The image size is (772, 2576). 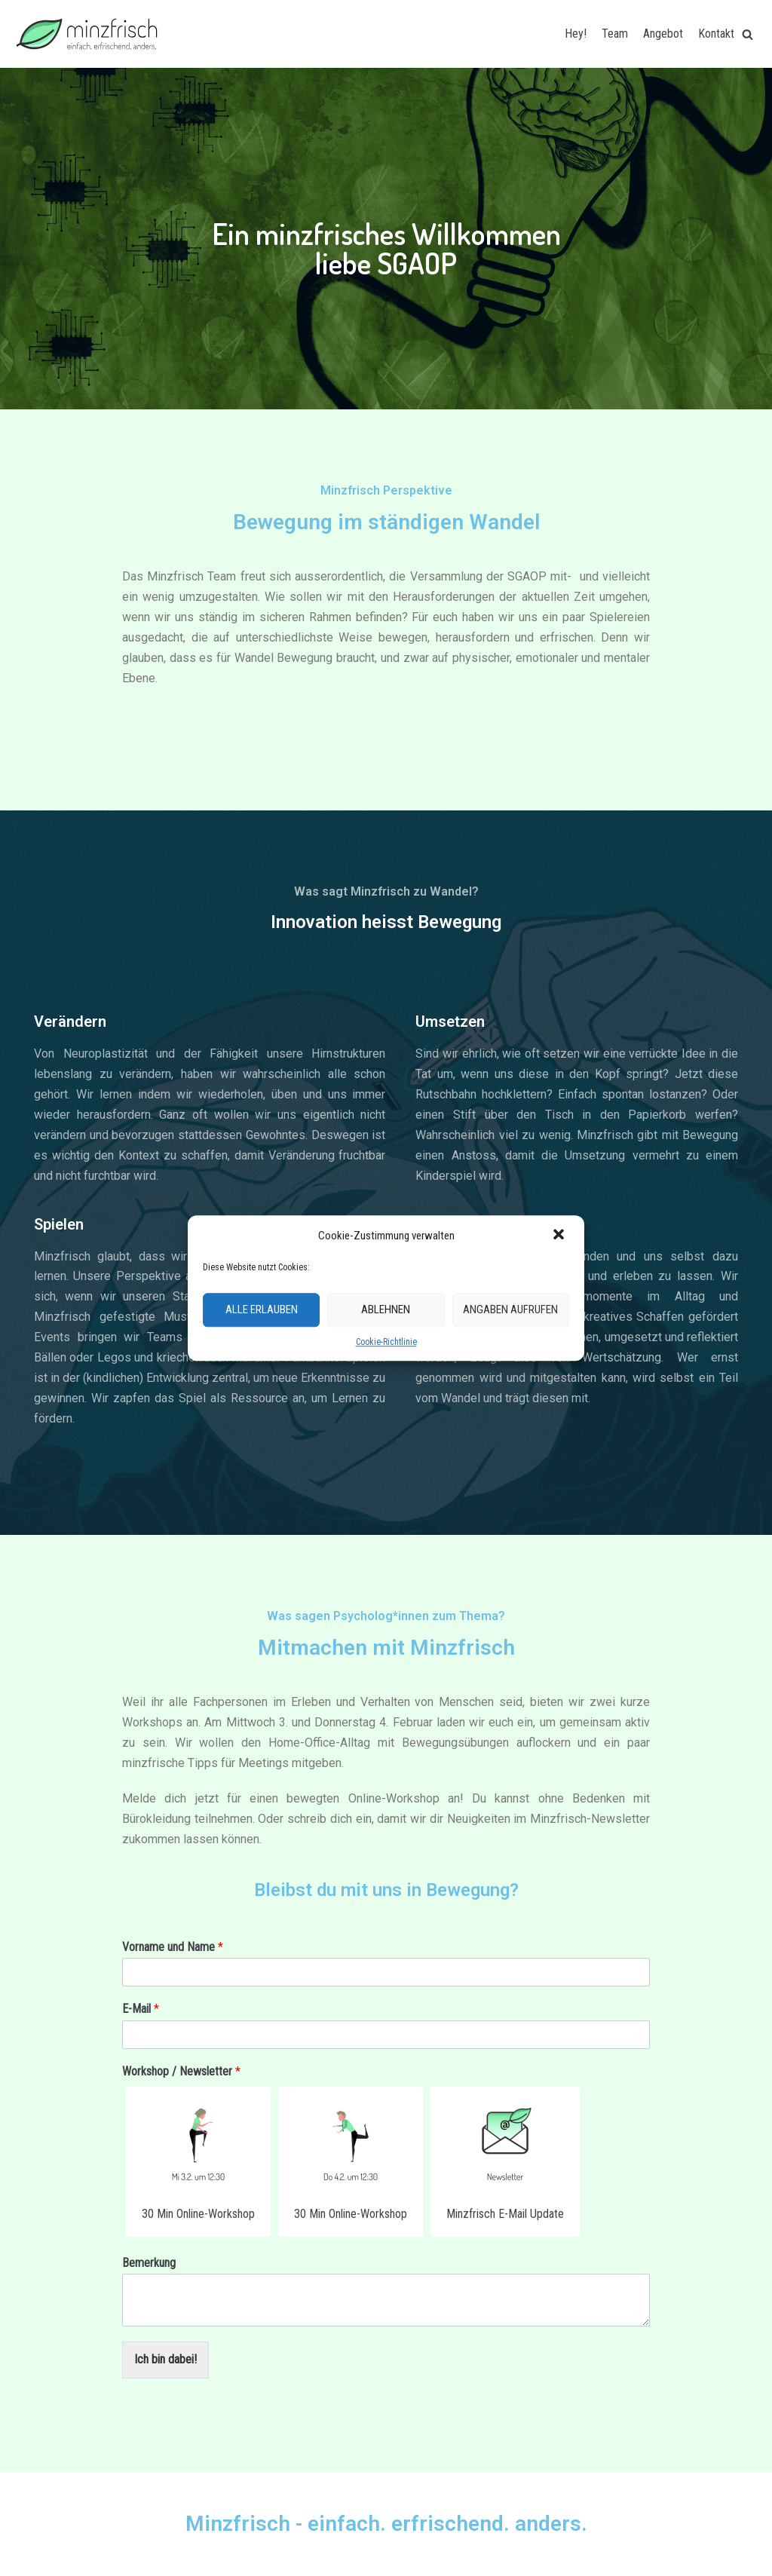 I want to click on Team, so click(x=615, y=33).